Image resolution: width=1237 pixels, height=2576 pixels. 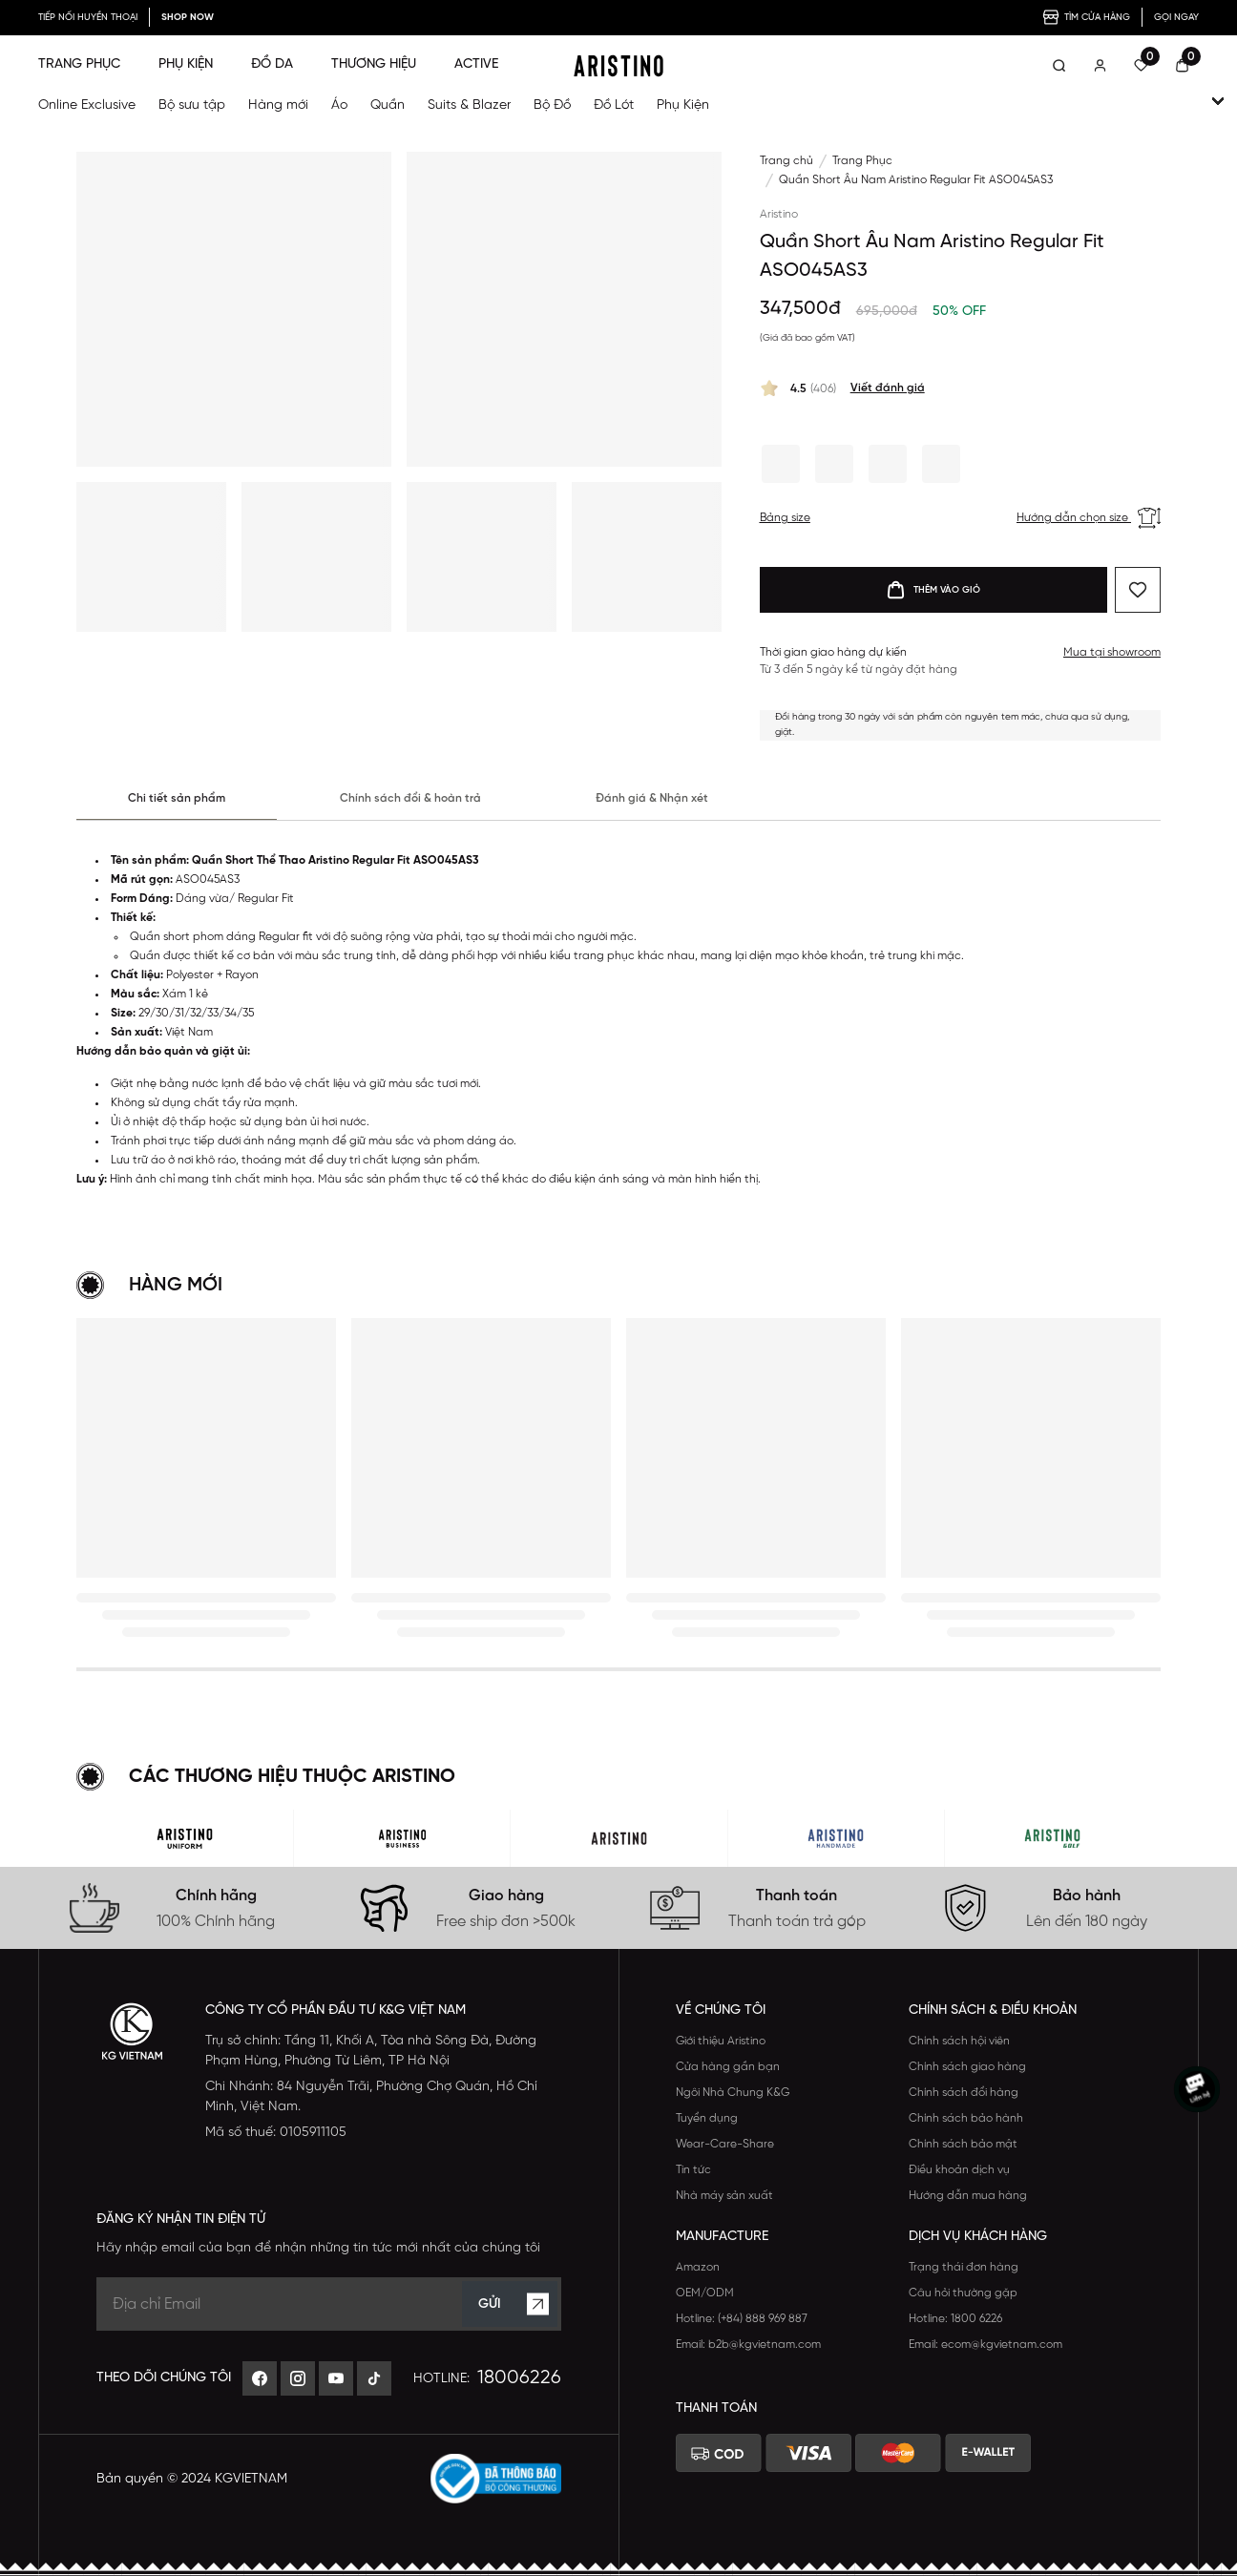 I want to click on 18006226, so click(x=519, y=2378).